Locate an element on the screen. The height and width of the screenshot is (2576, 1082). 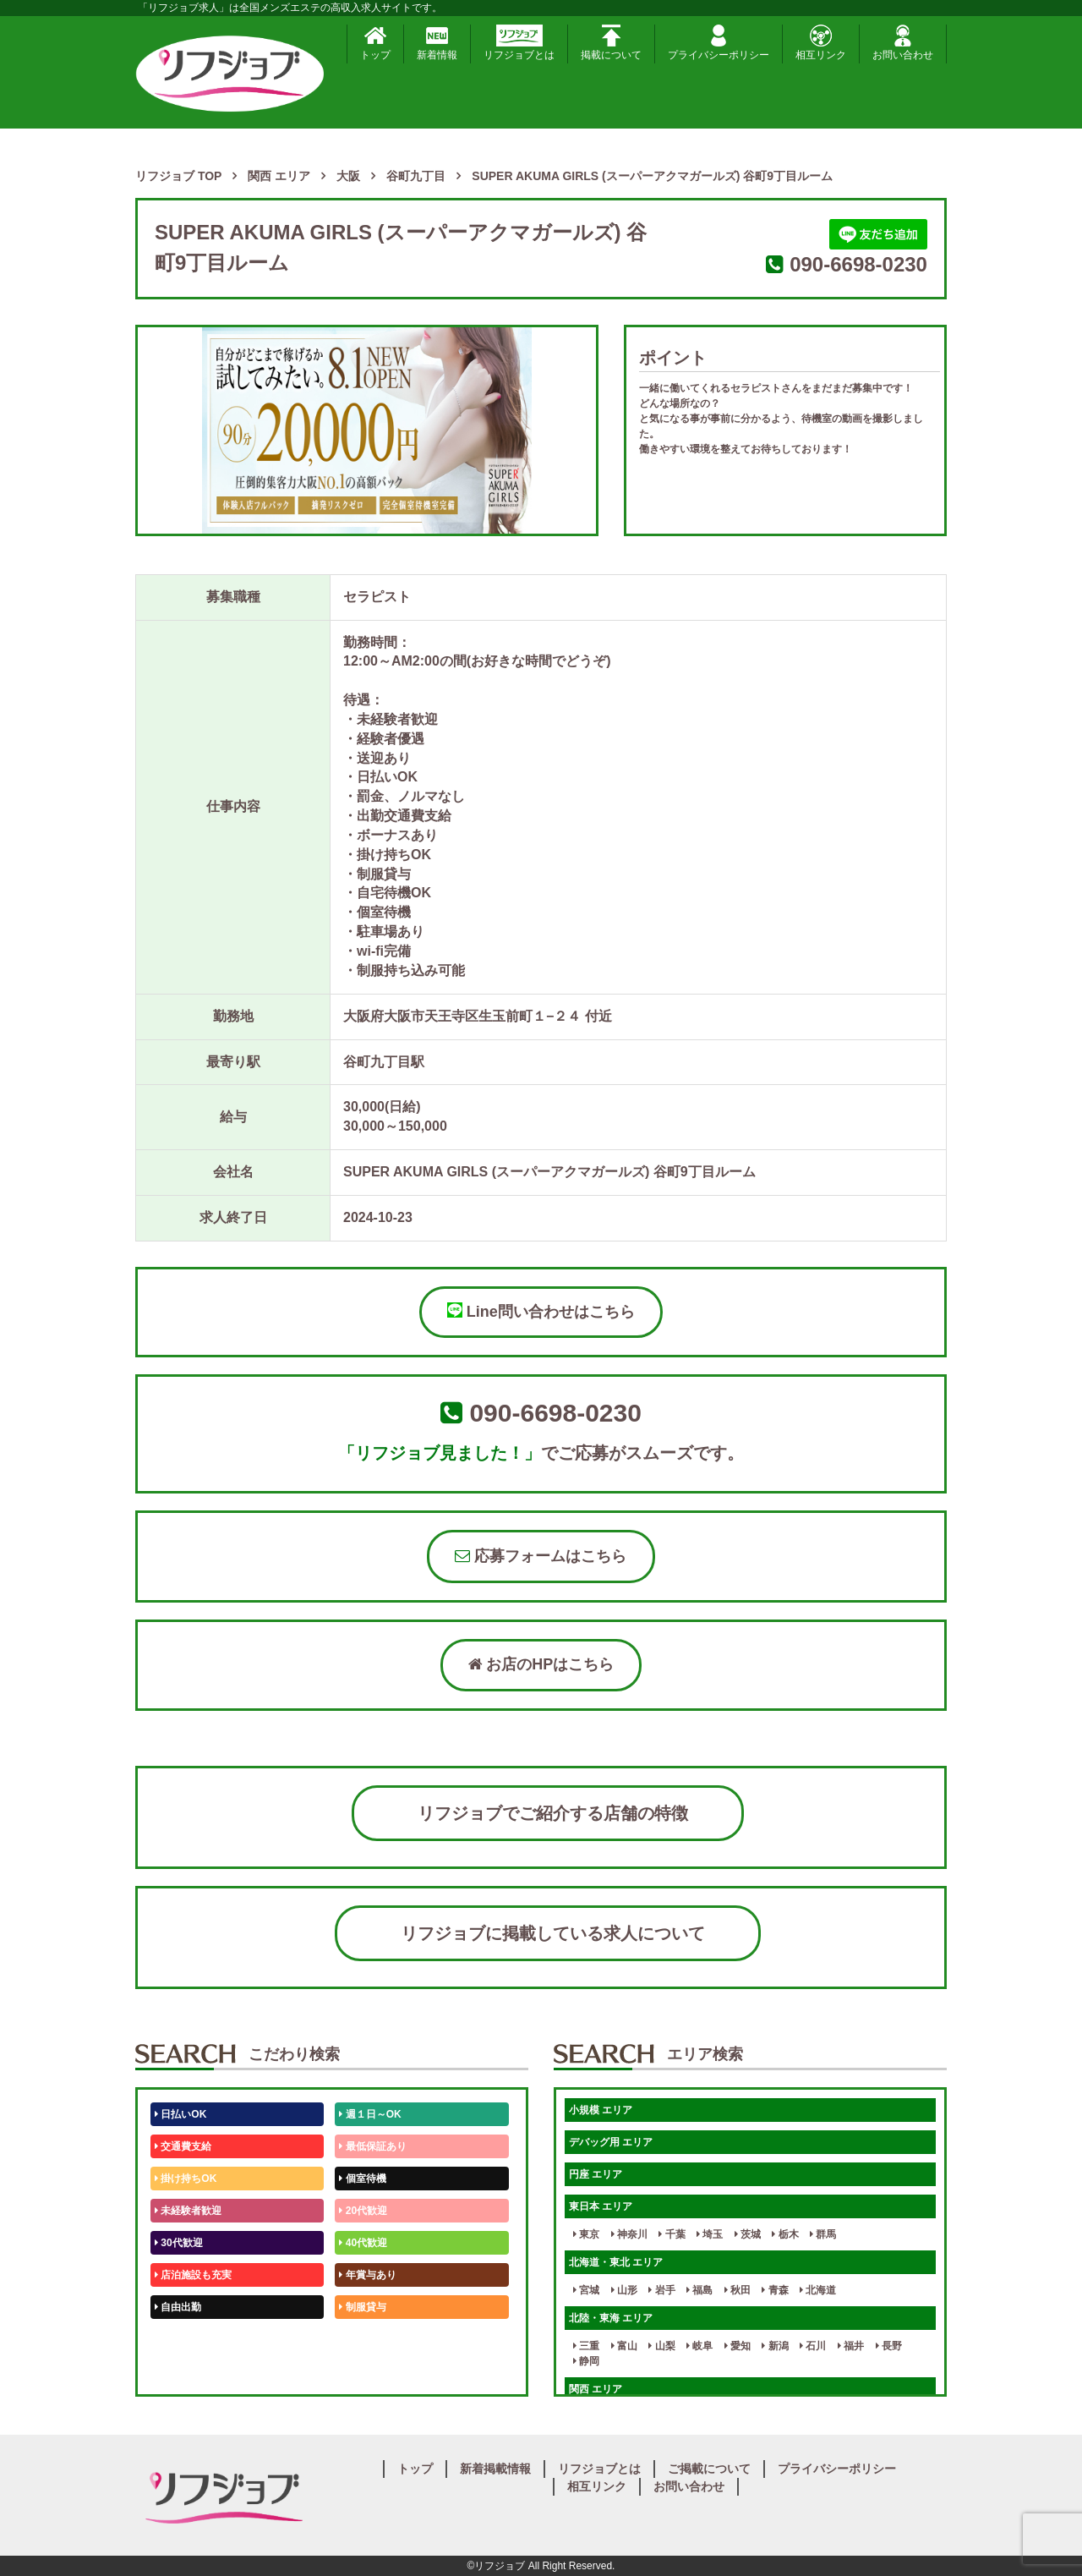
090-6698-0230 is located at coordinates (858, 264).